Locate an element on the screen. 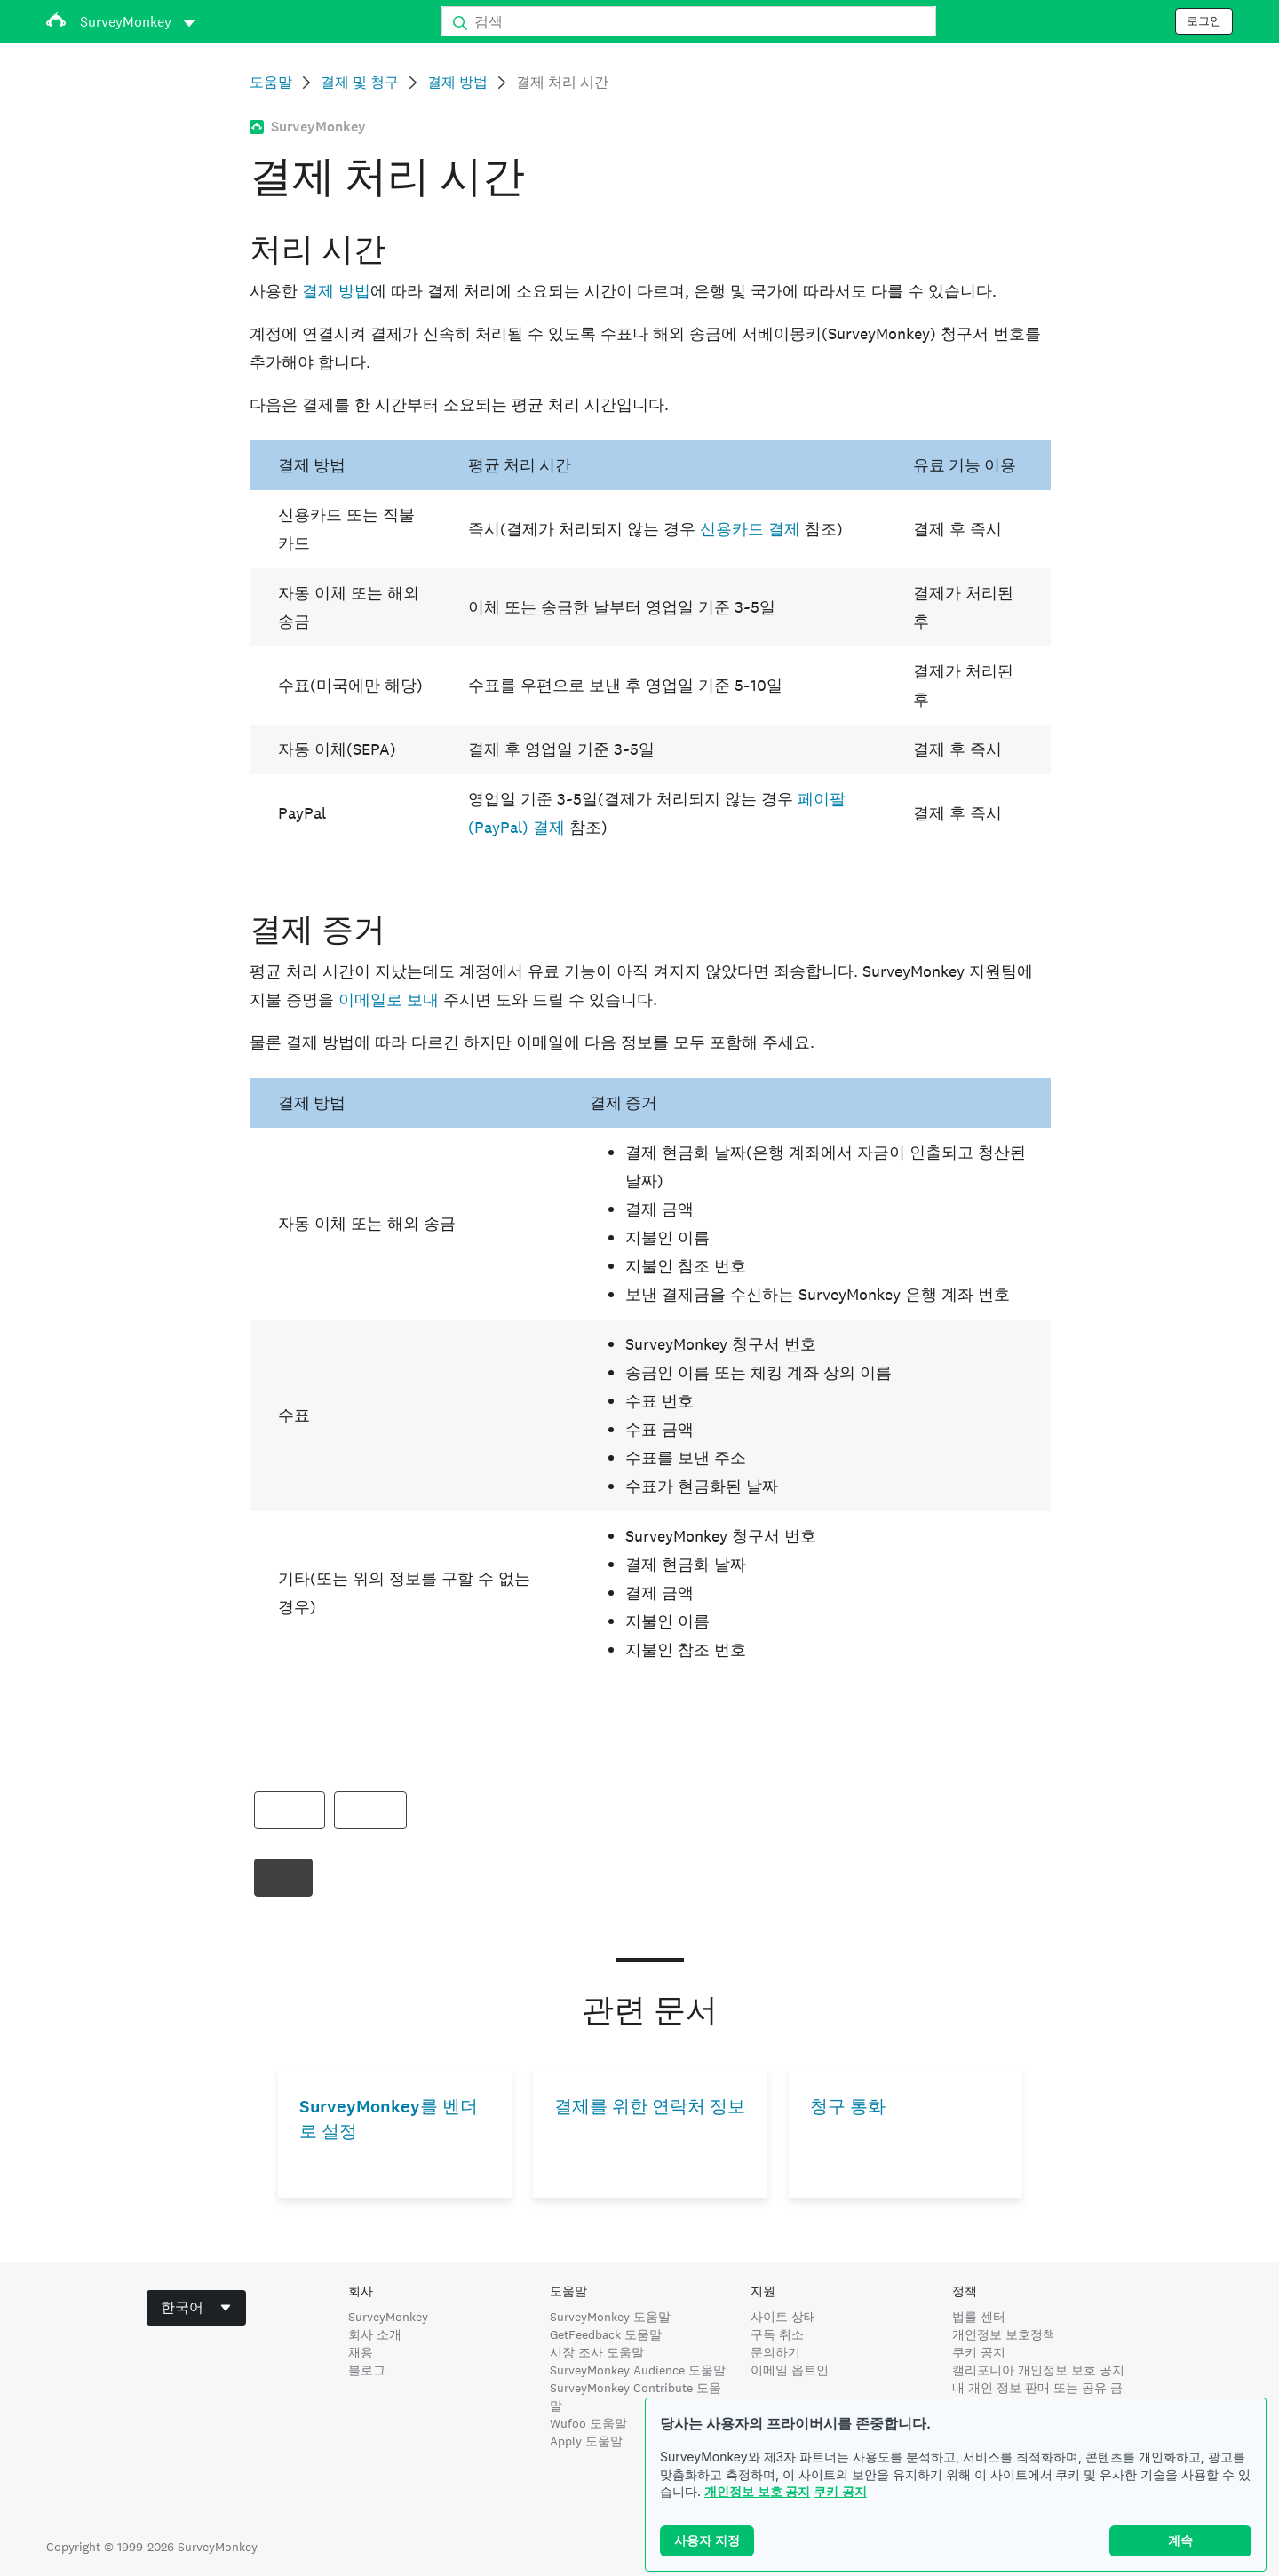  로그인 is located at coordinates (1204, 21).